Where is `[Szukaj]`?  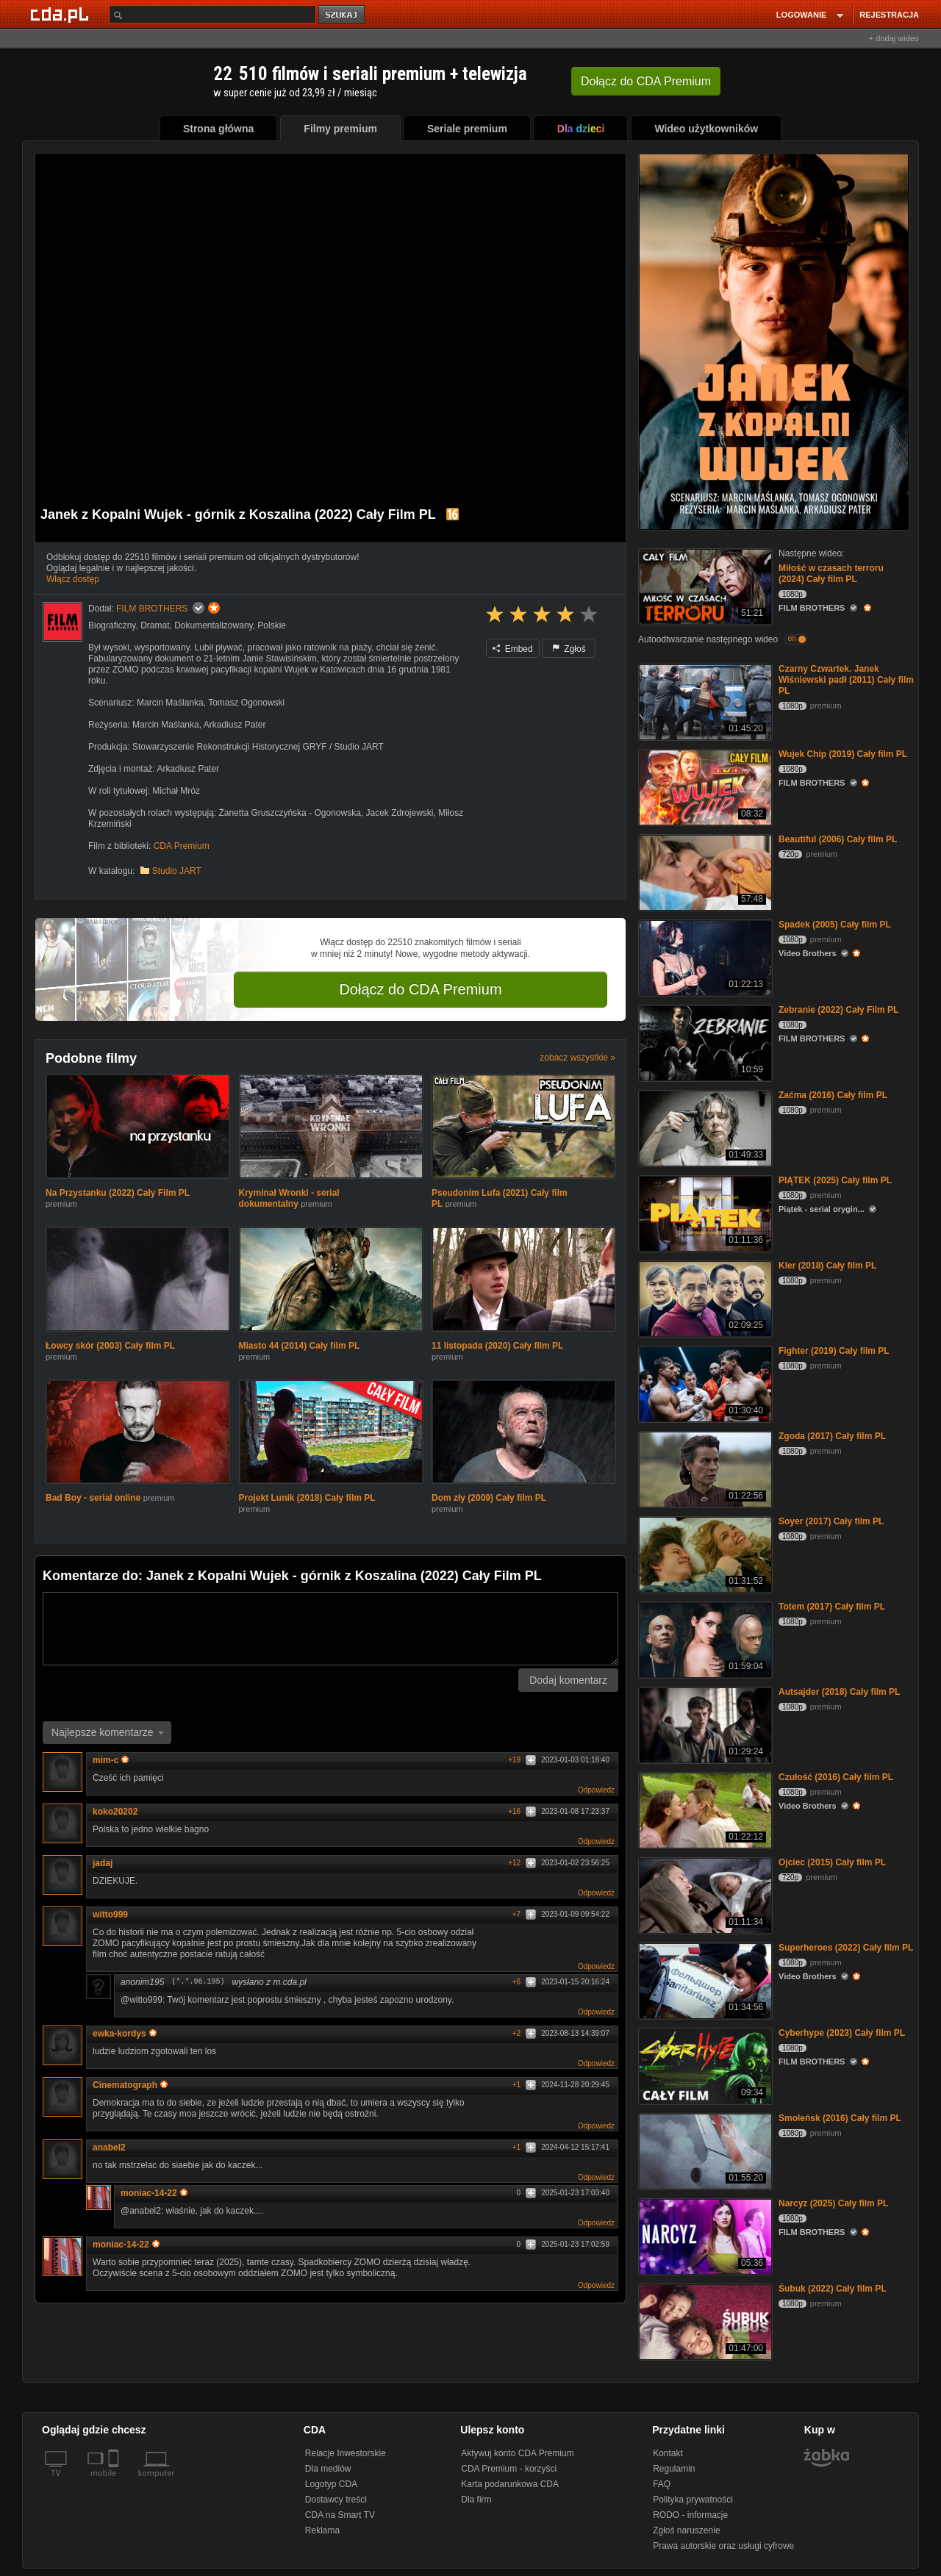 [Szukaj] is located at coordinates (212, 14).